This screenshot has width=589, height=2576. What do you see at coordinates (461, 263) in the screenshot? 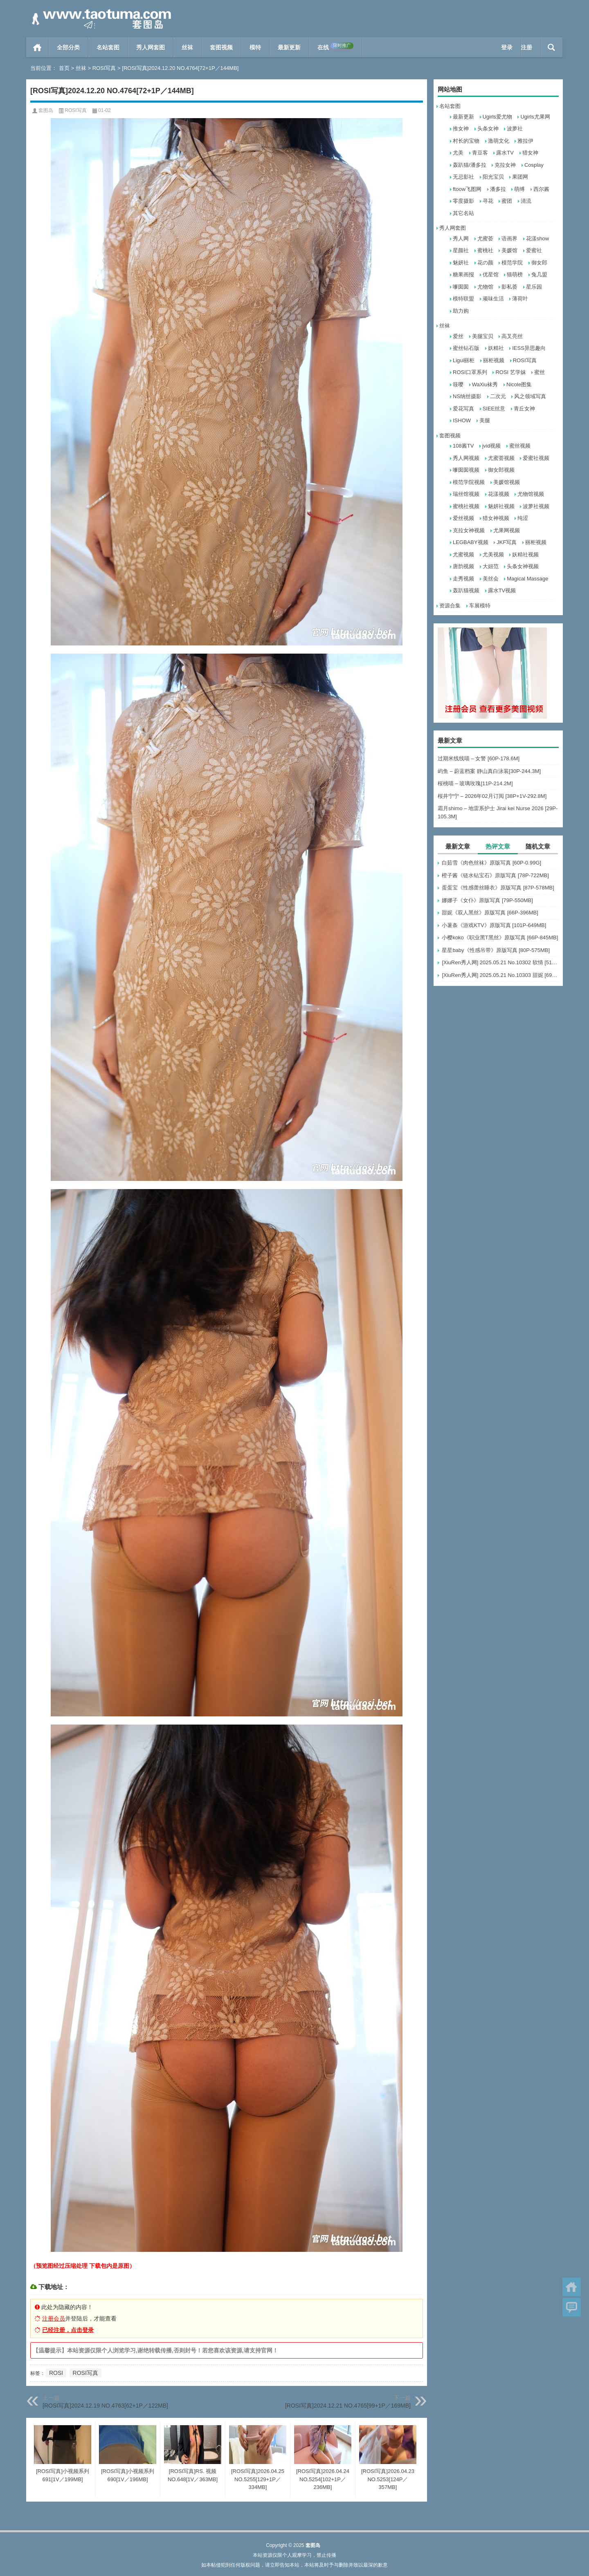
I see `魅妍社` at bounding box center [461, 263].